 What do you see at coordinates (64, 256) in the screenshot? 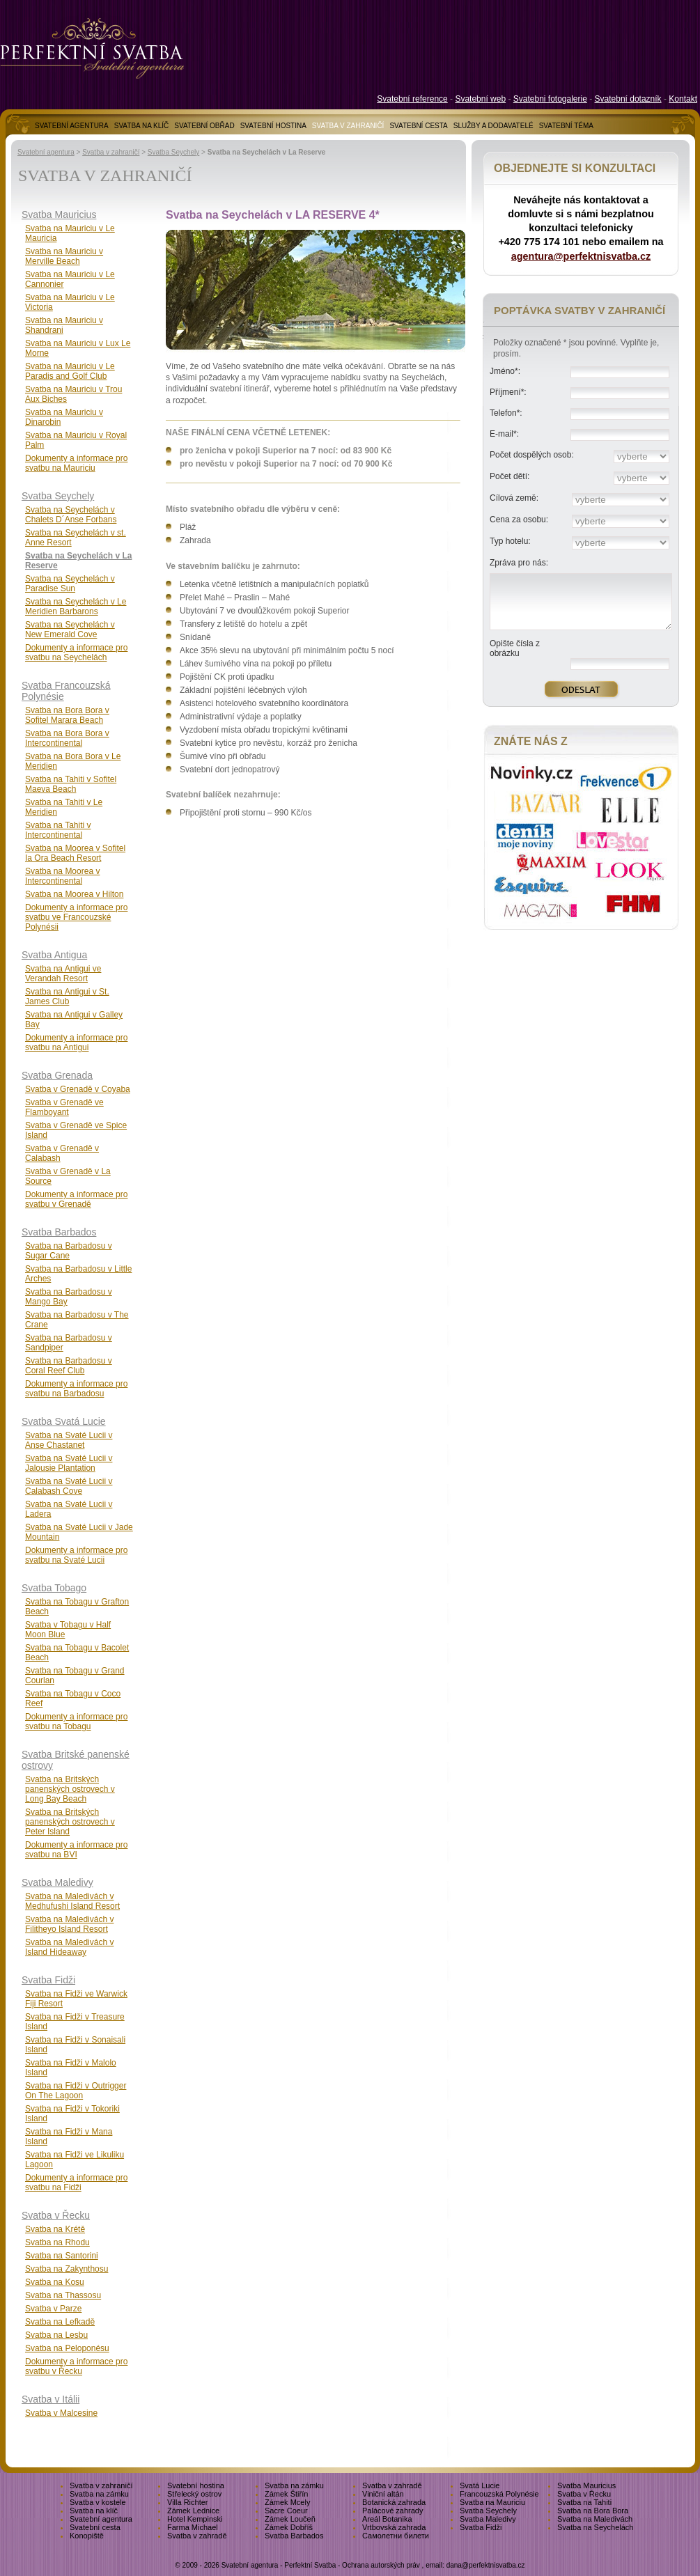
I see `Svatba na Mauriciu v Merville Beach` at bounding box center [64, 256].